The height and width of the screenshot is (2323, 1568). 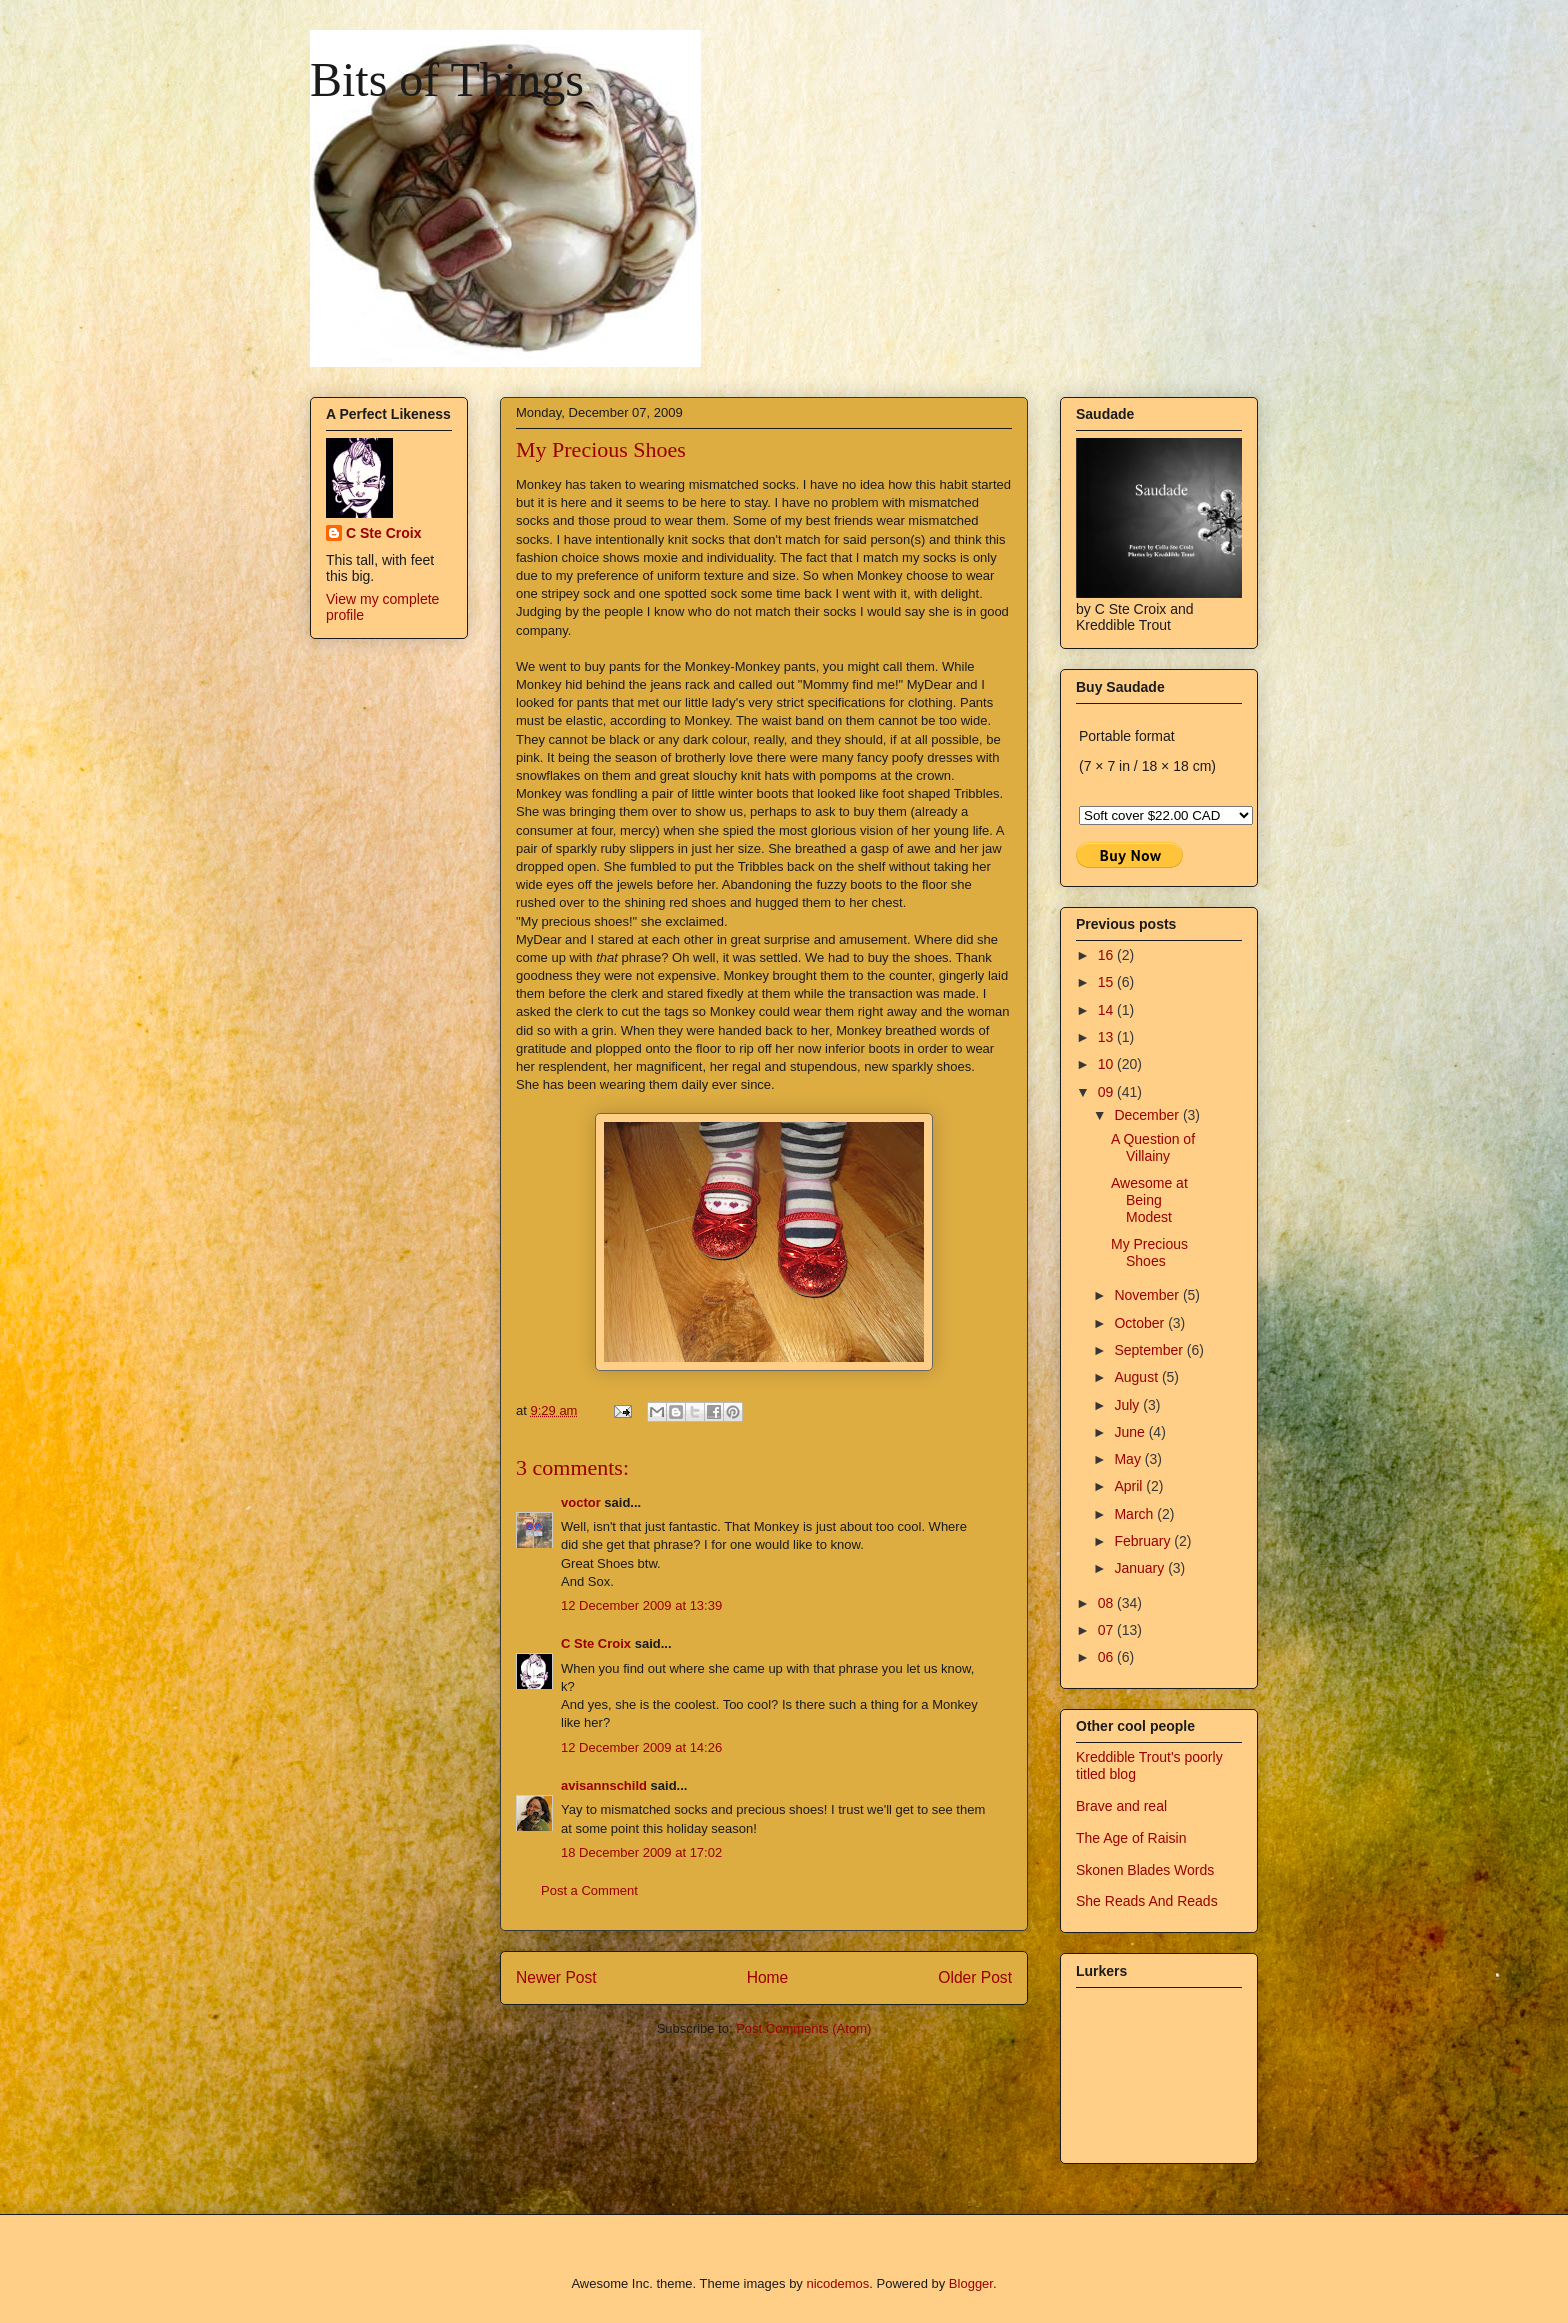 What do you see at coordinates (975, 1977) in the screenshot?
I see `Older Post` at bounding box center [975, 1977].